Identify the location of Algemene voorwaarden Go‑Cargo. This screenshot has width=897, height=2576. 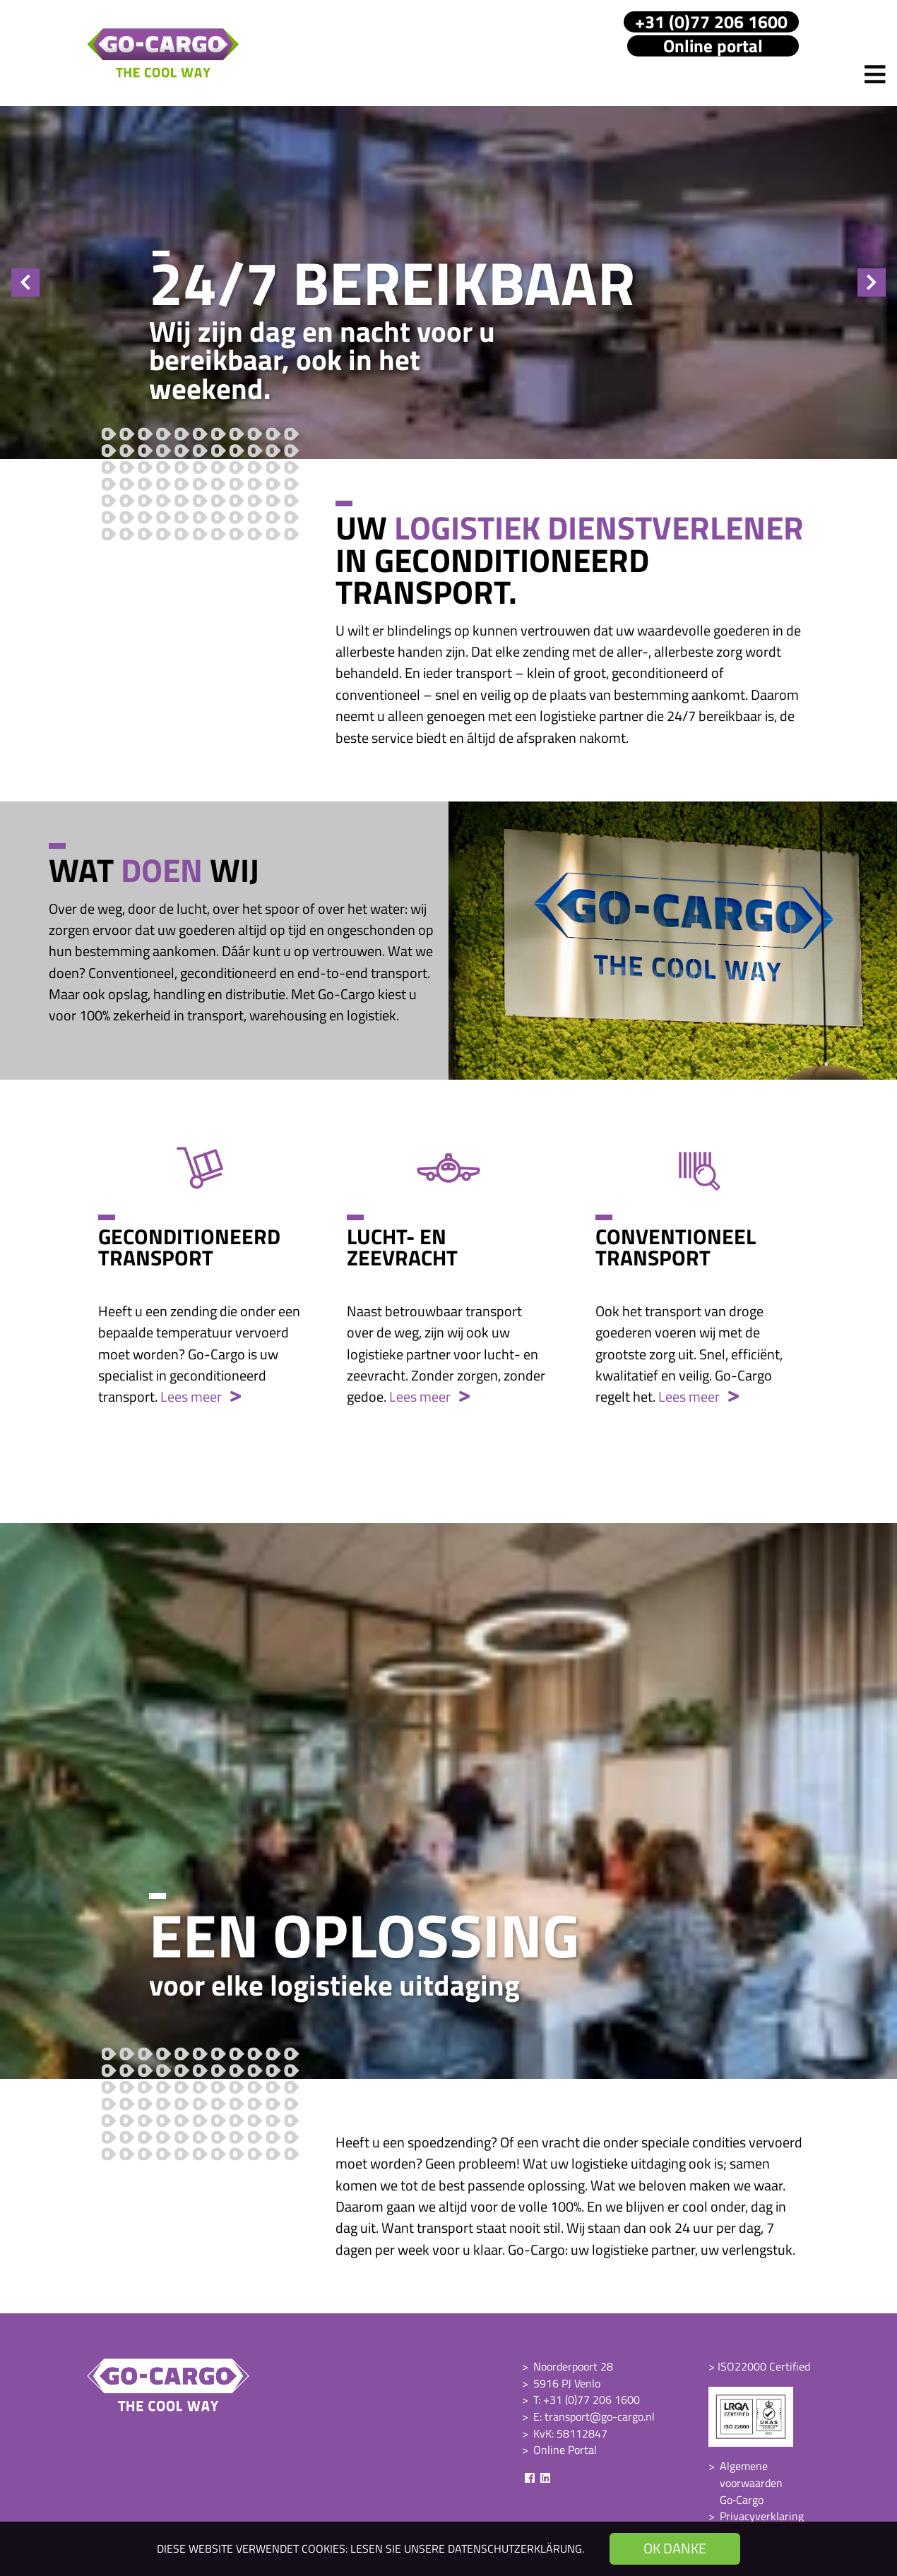
(751, 2482).